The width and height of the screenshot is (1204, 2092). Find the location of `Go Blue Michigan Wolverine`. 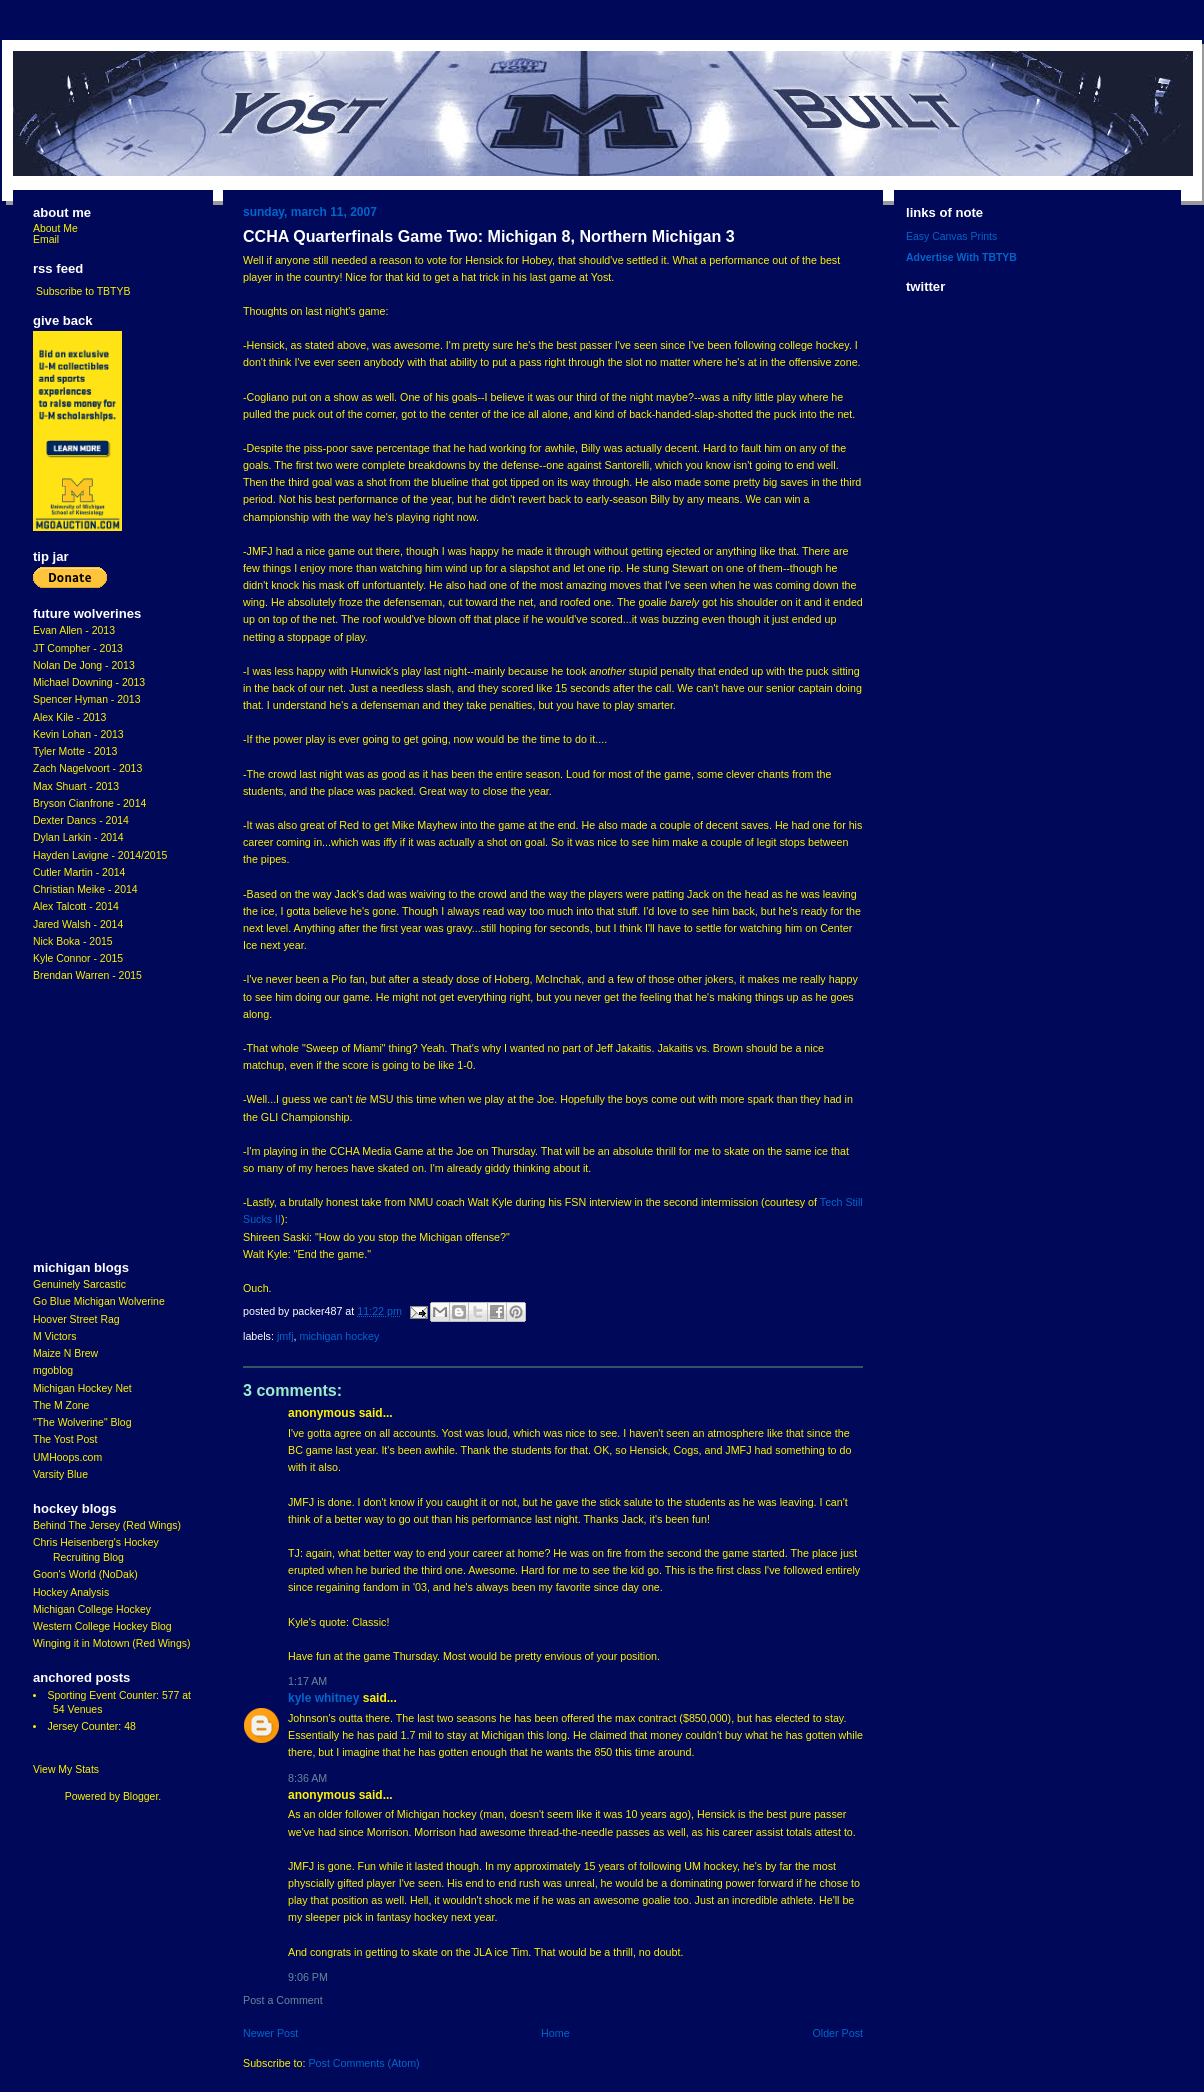

Go Blue Michigan Wolverine is located at coordinates (99, 1301).